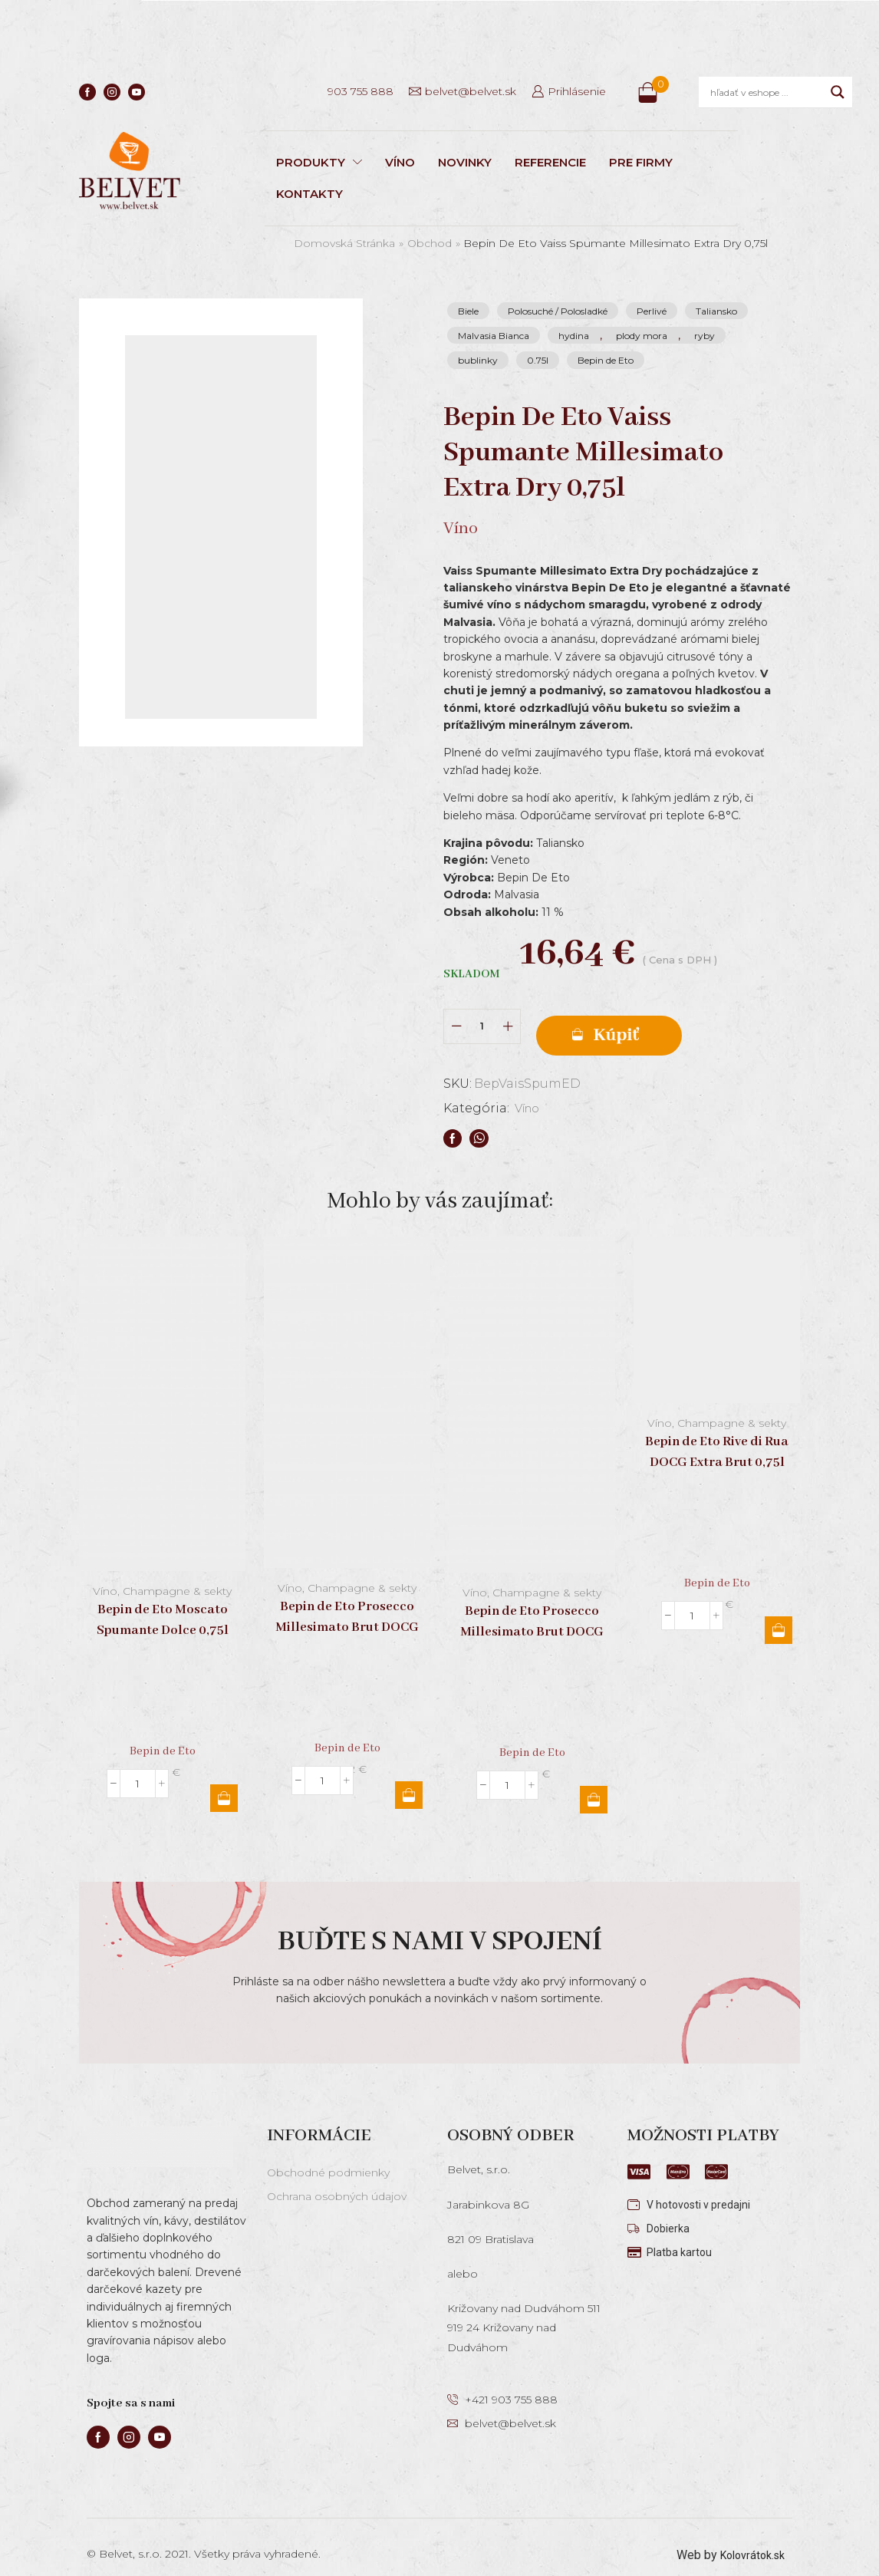 The height and width of the screenshot is (2576, 879). I want to click on bublinky, so click(478, 360).